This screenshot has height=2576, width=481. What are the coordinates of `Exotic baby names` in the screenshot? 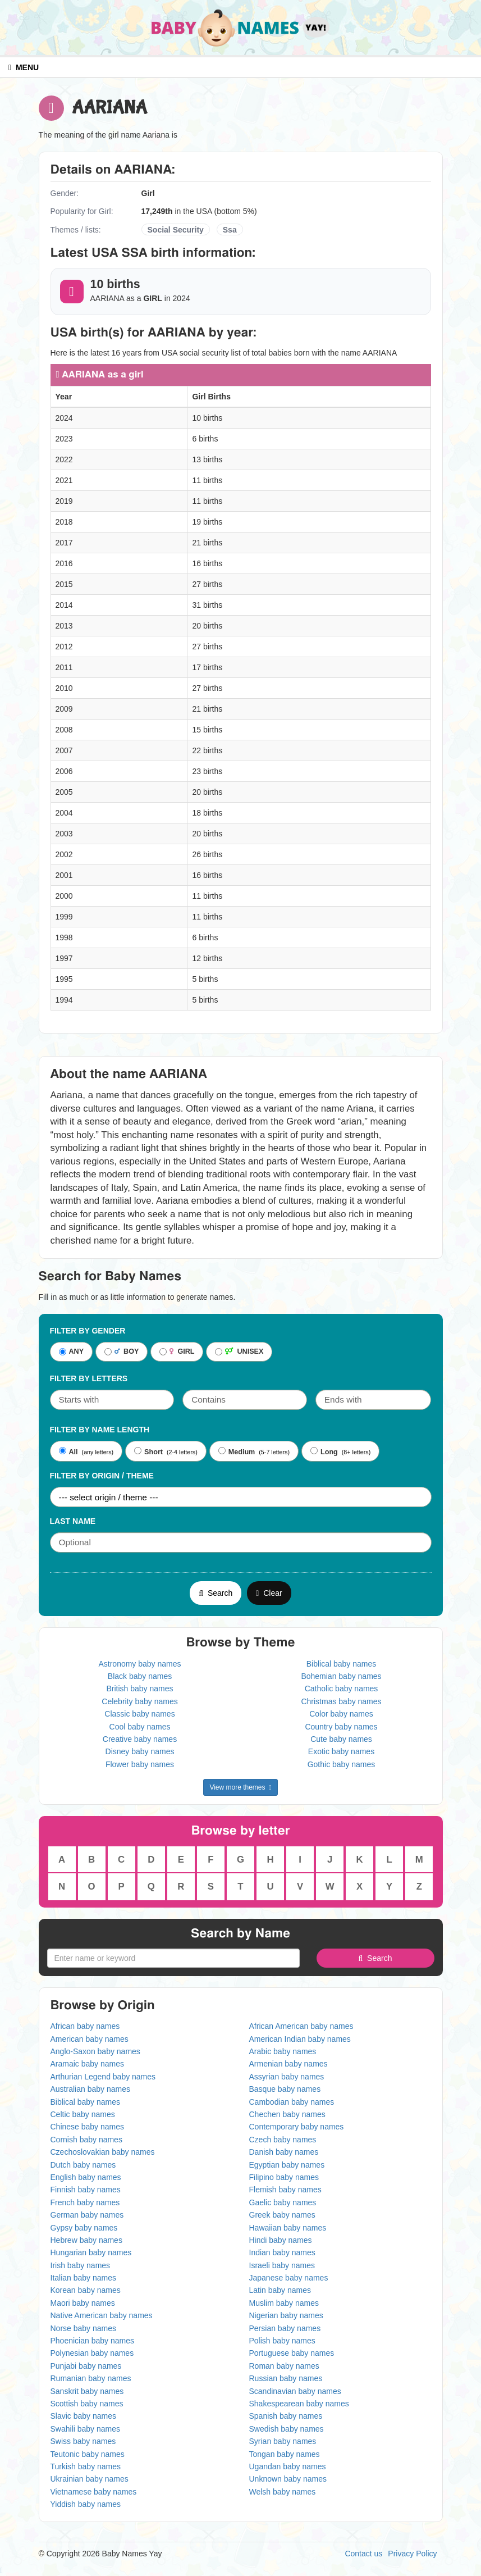 It's located at (341, 1751).